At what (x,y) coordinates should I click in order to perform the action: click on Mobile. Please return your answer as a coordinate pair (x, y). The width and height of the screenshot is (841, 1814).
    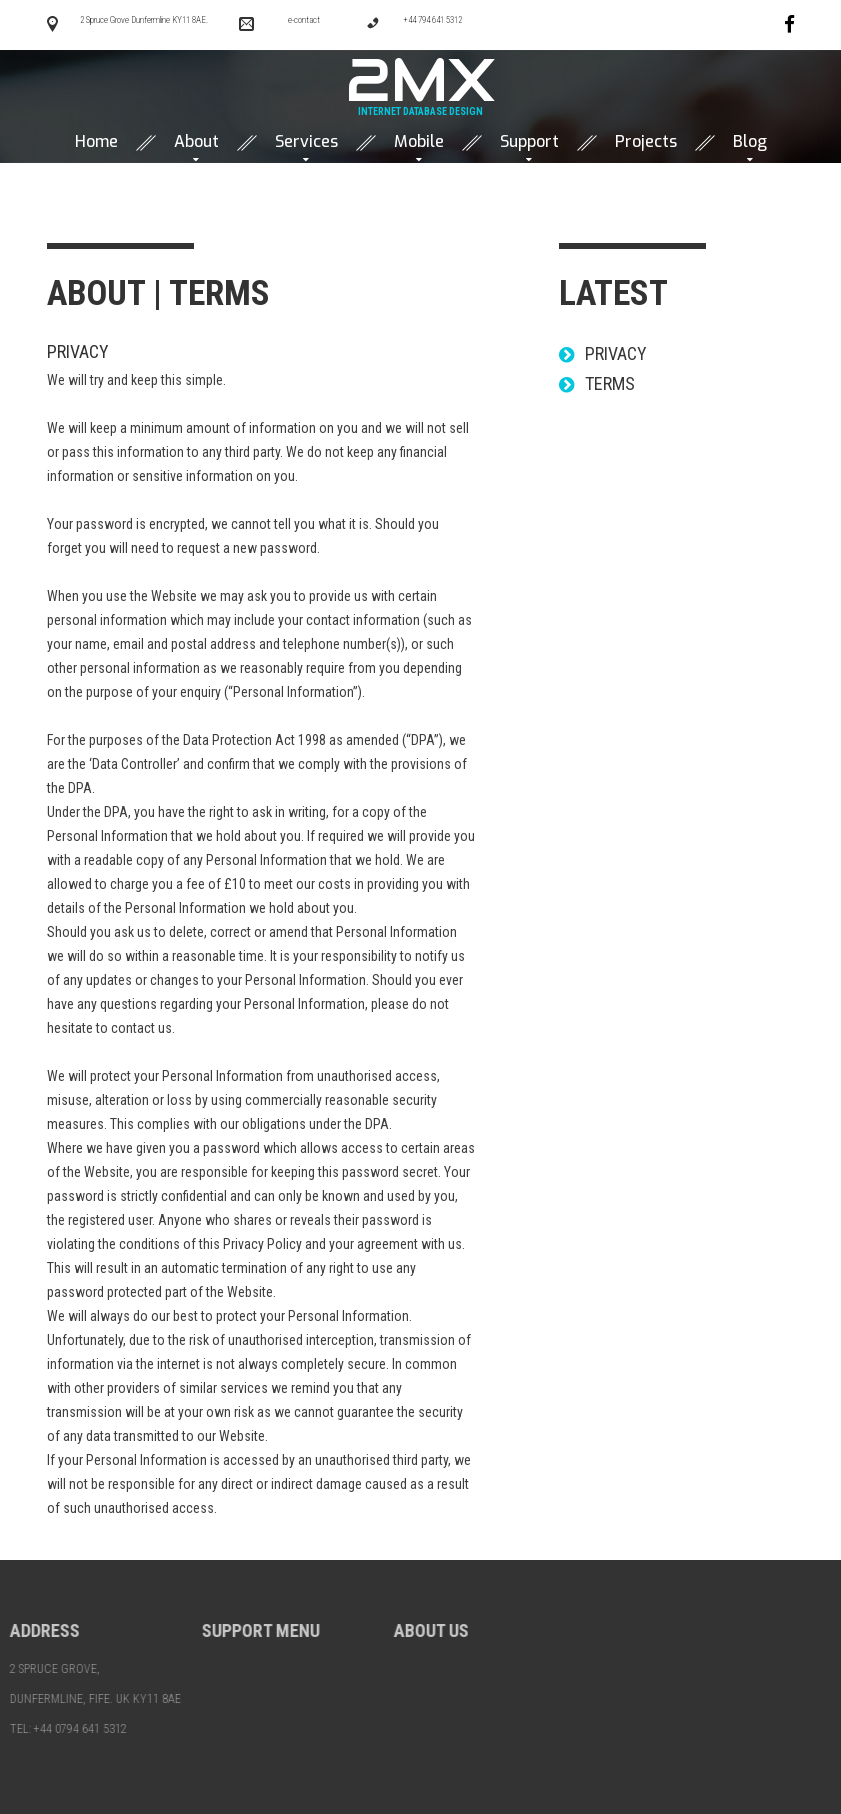
    Looking at the image, I should click on (419, 142).